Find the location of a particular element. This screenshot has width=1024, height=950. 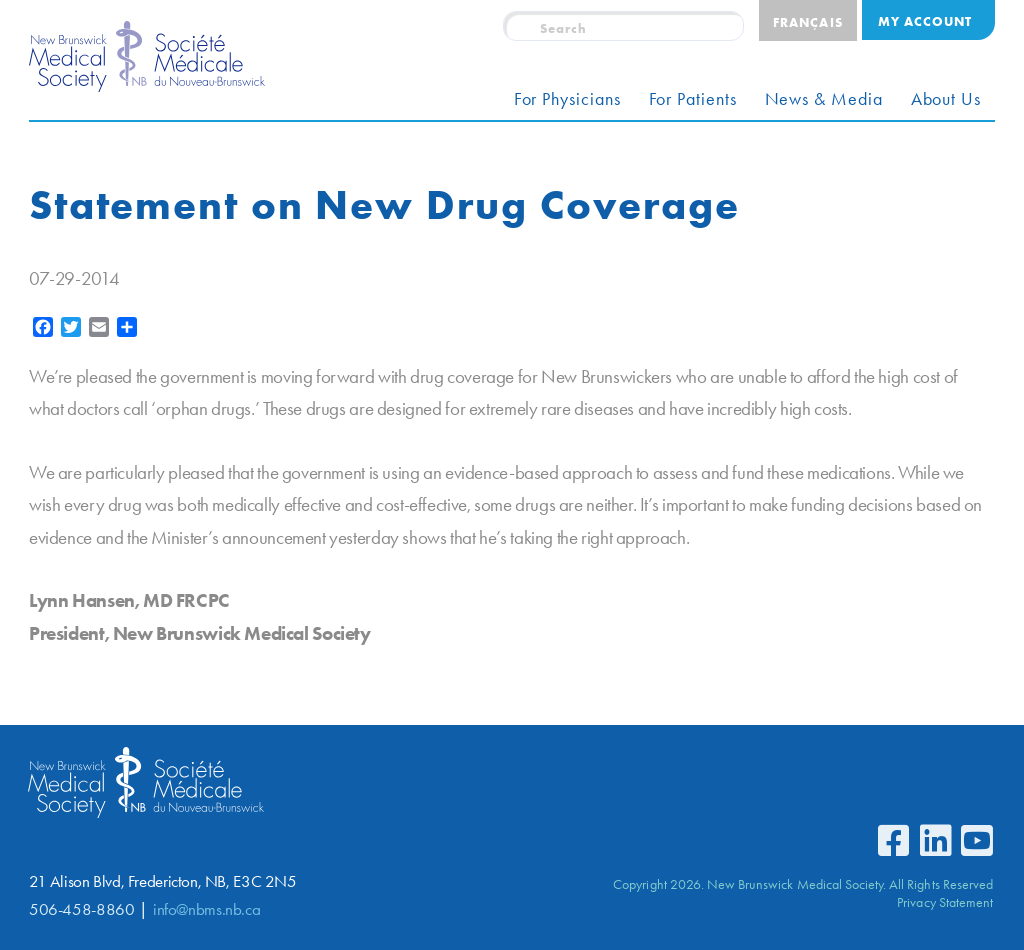

info@nbms.nb.ca is located at coordinates (206, 909).